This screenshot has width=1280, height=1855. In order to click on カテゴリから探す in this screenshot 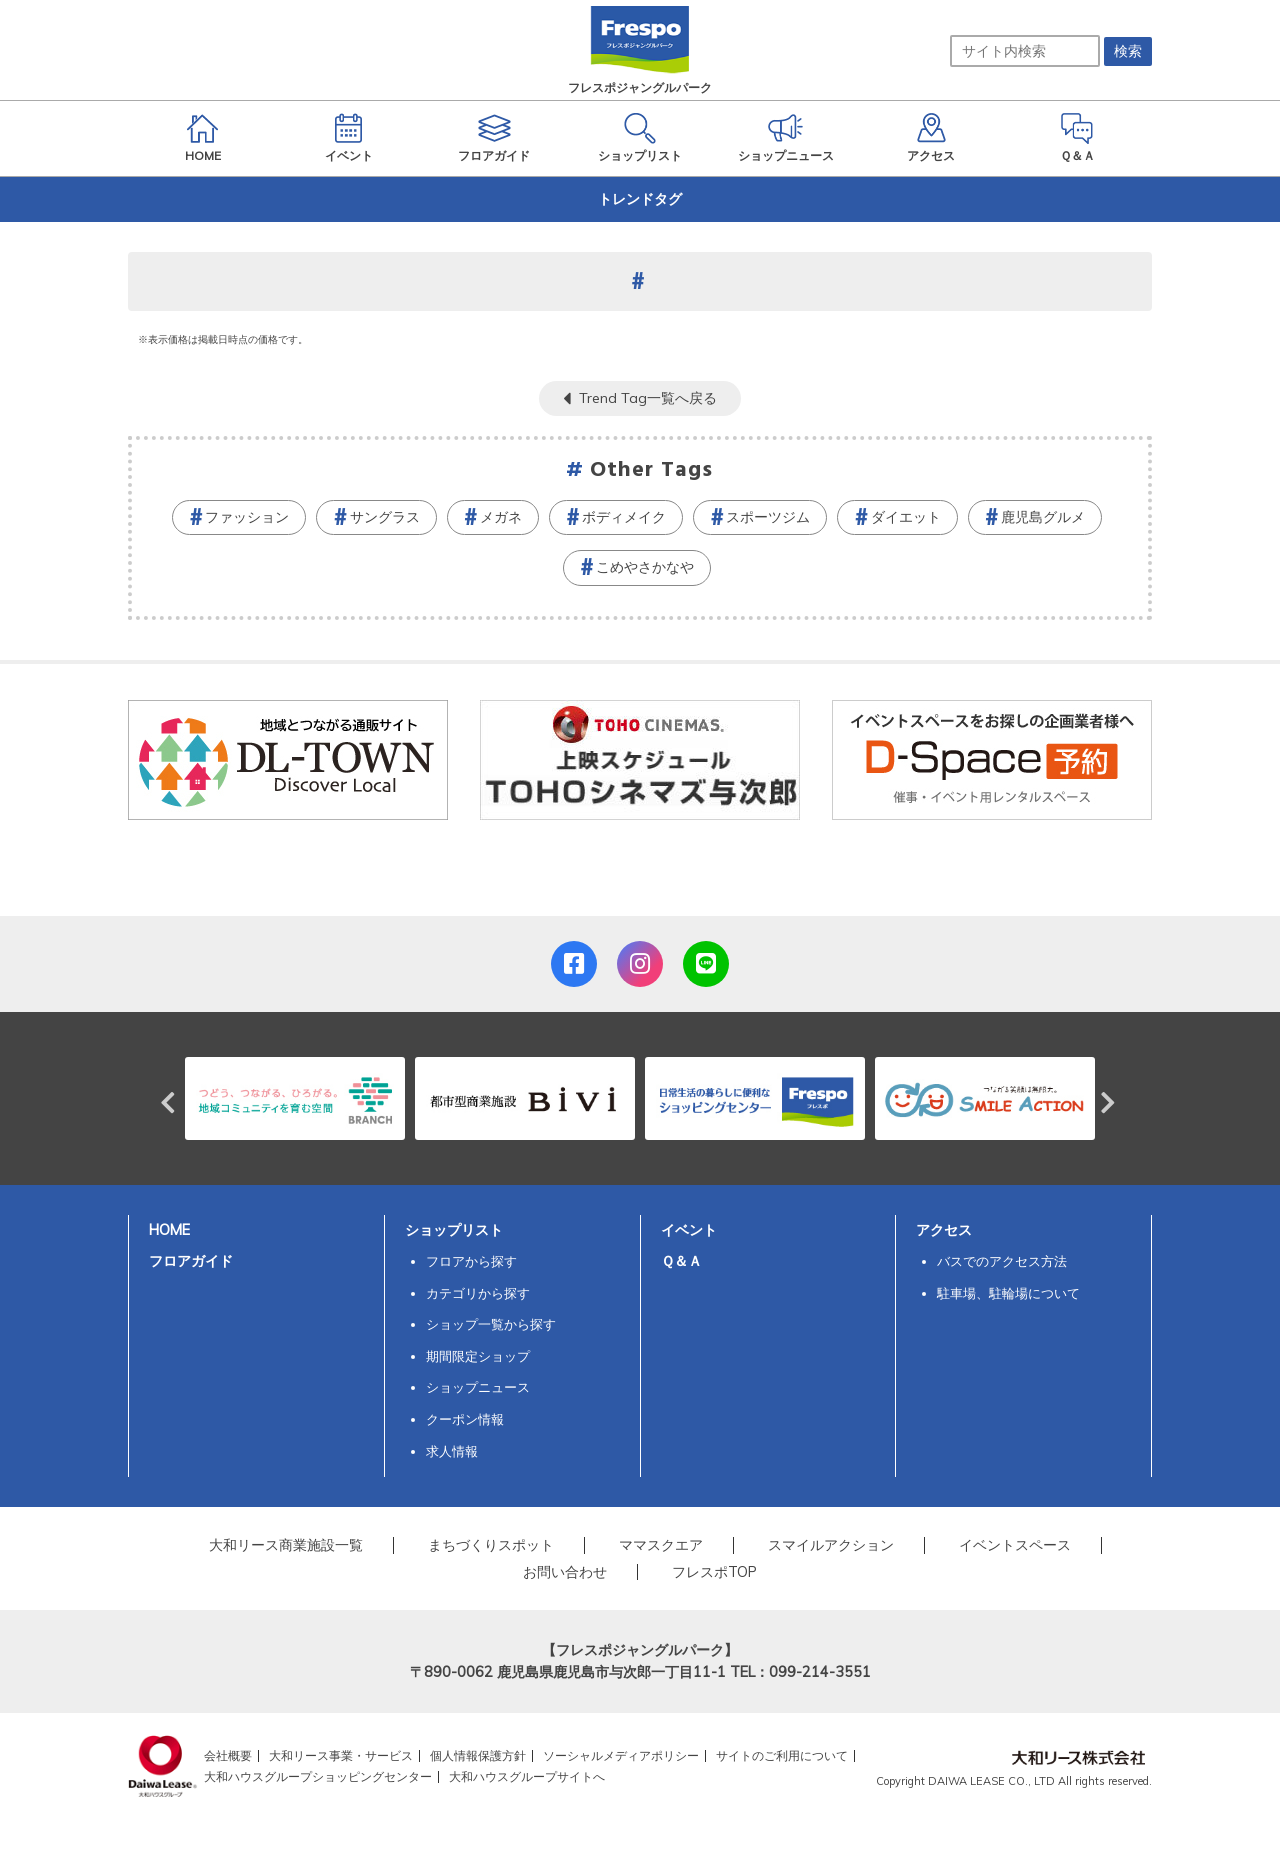, I will do `click(478, 1293)`.